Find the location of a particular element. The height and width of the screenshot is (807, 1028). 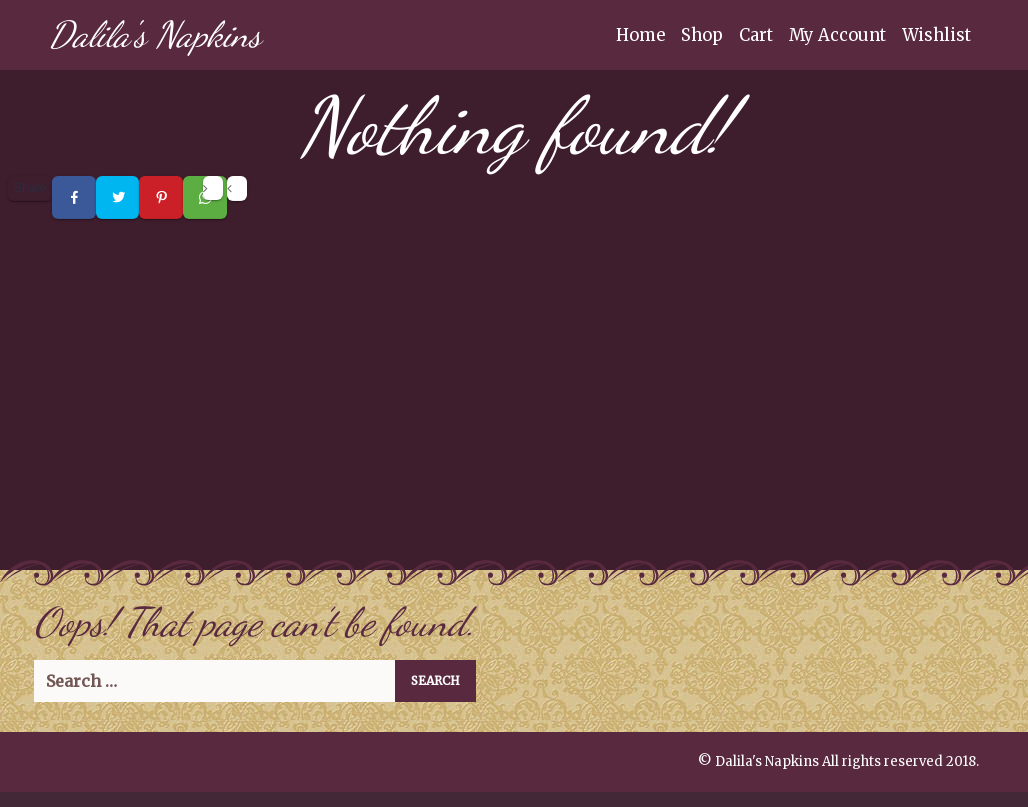

Shop is located at coordinates (702, 35).